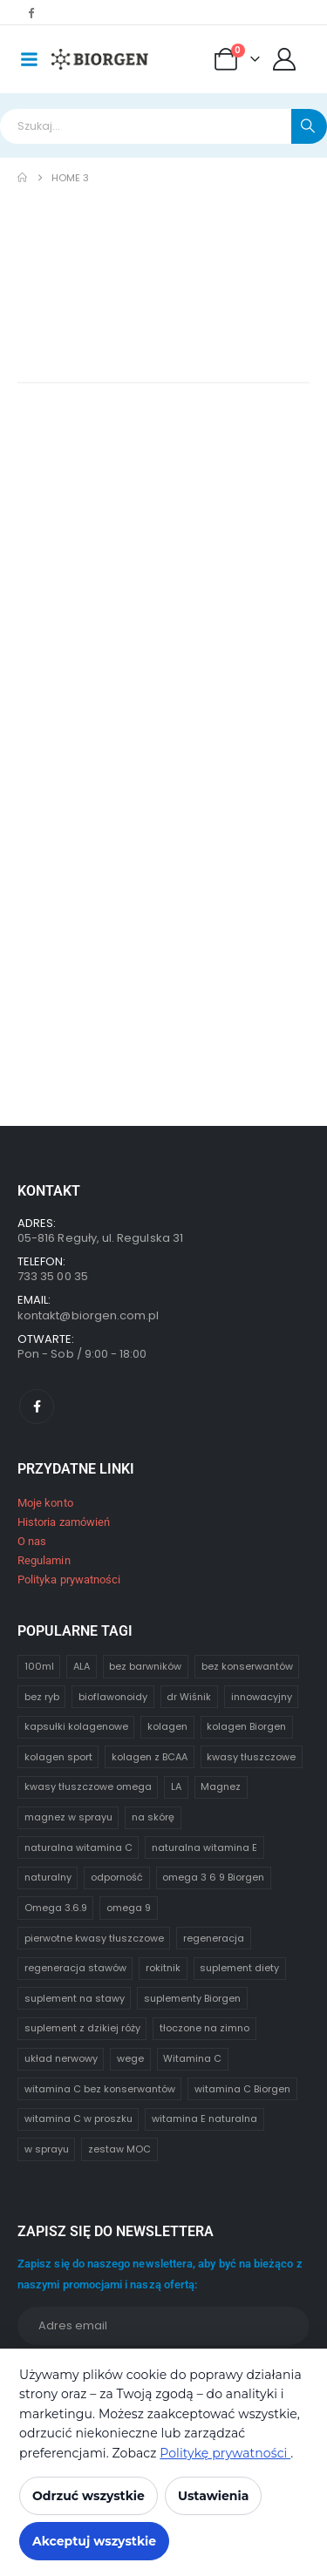 This screenshot has width=327, height=2576. What do you see at coordinates (94, 2541) in the screenshot?
I see `Akceptuj wszystkie` at bounding box center [94, 2541].